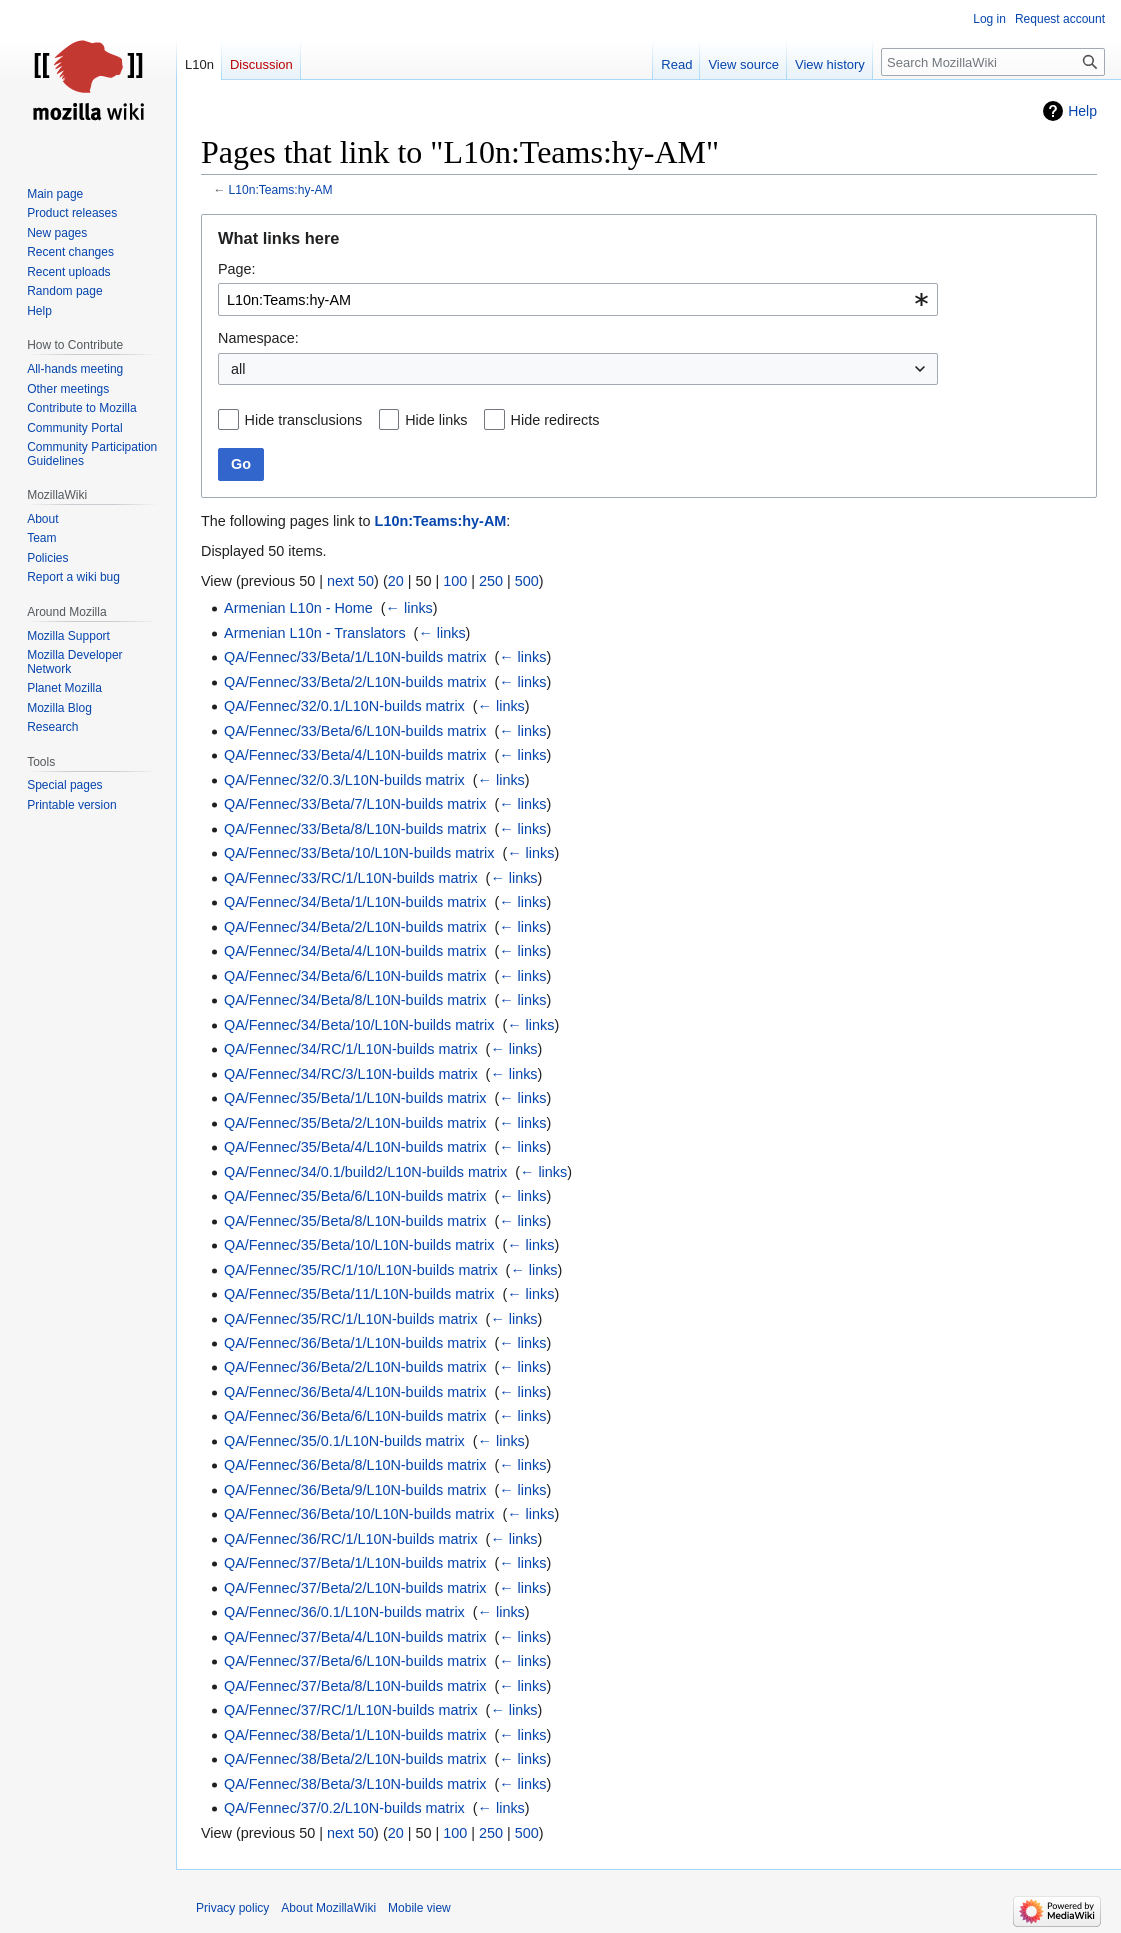  What do you see at coordinates (351, 1074) in the screenshot?
I see `QA/Fennec/34/RC/3/L10N-builds matrix` at bounding box center [351, 1074].